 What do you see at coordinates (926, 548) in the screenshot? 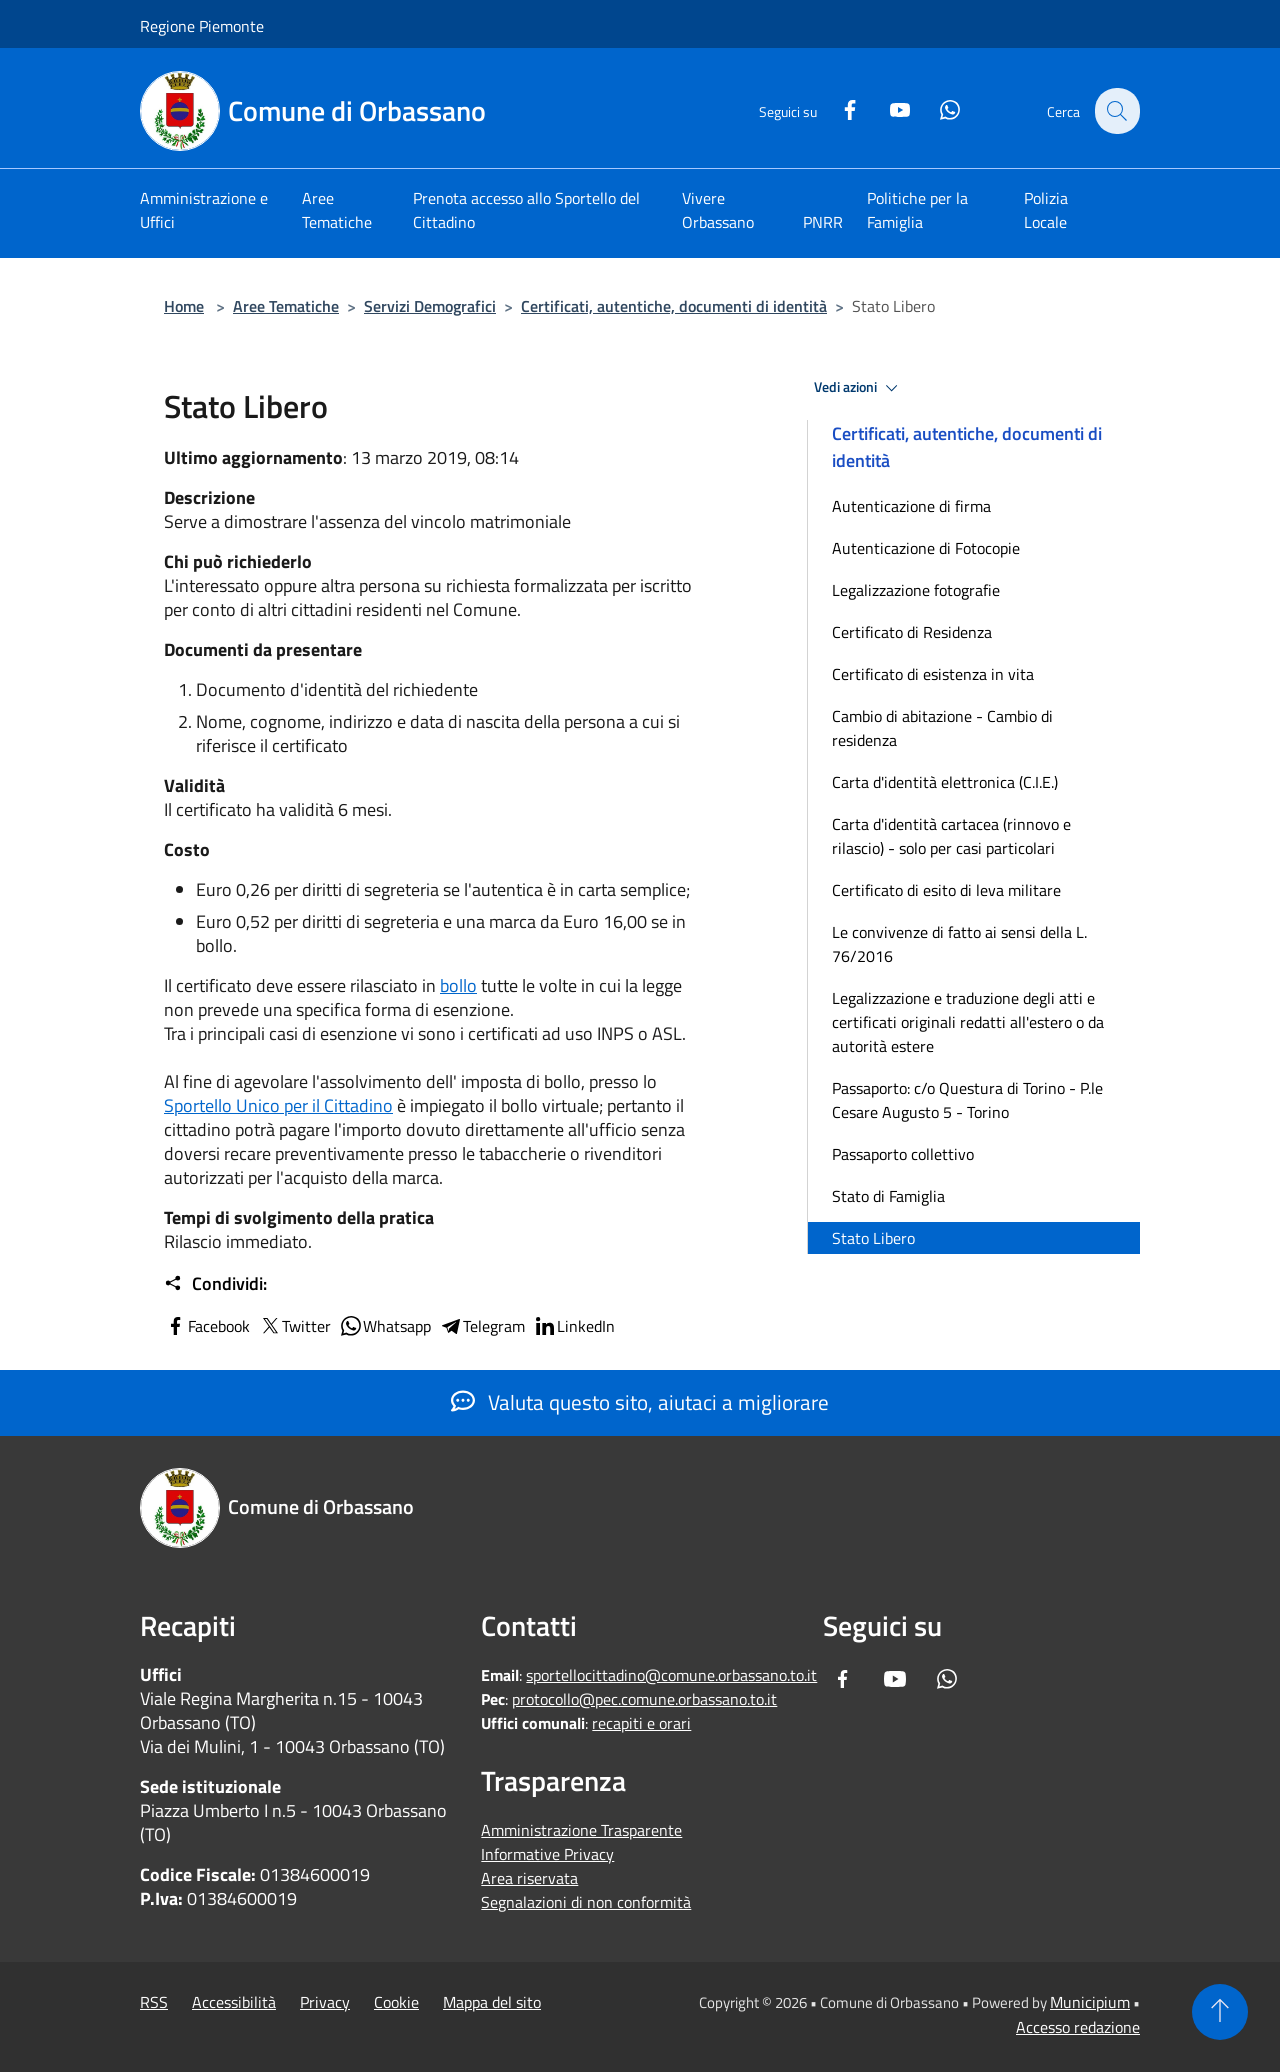
I see `Autenticazione di Fotocopie` at bounding box center [926, 548].